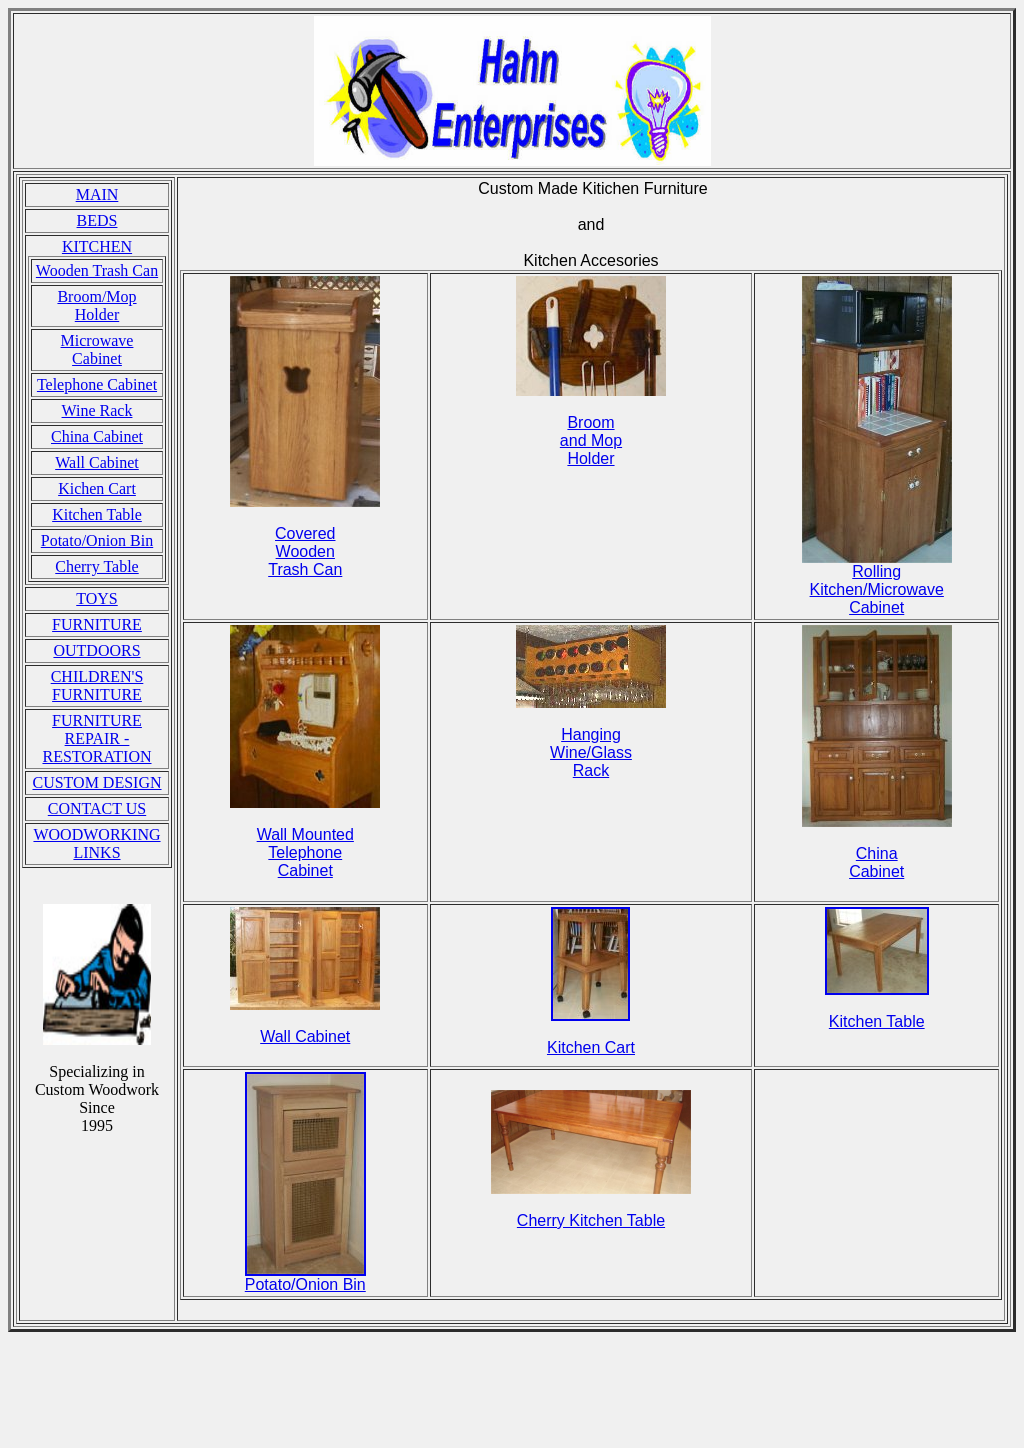 This screenshot has width=1024, height=1448. Describe the element at coordinates (97, 410) in the screenshot. I see `Wine Rack` at that location.